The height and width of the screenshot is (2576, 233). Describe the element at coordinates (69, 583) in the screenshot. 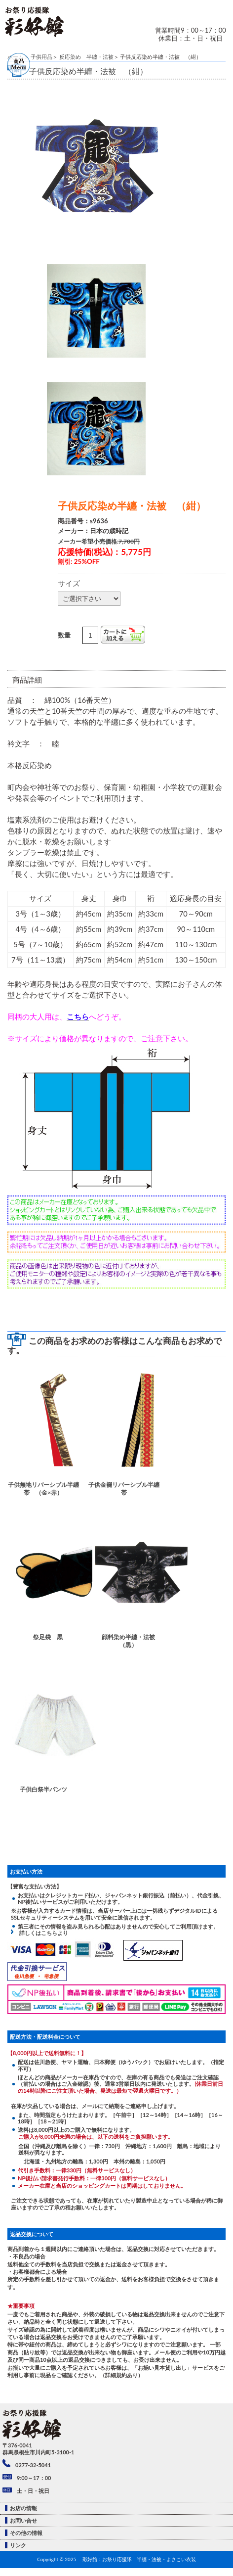

I see `サイズ` at that location.